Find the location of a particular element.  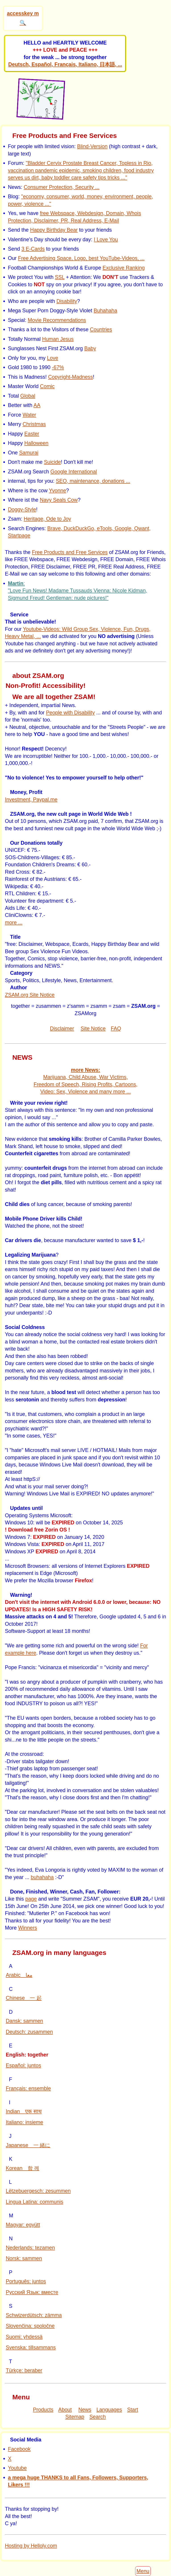

Winners is located at coordinates (27, 1928).